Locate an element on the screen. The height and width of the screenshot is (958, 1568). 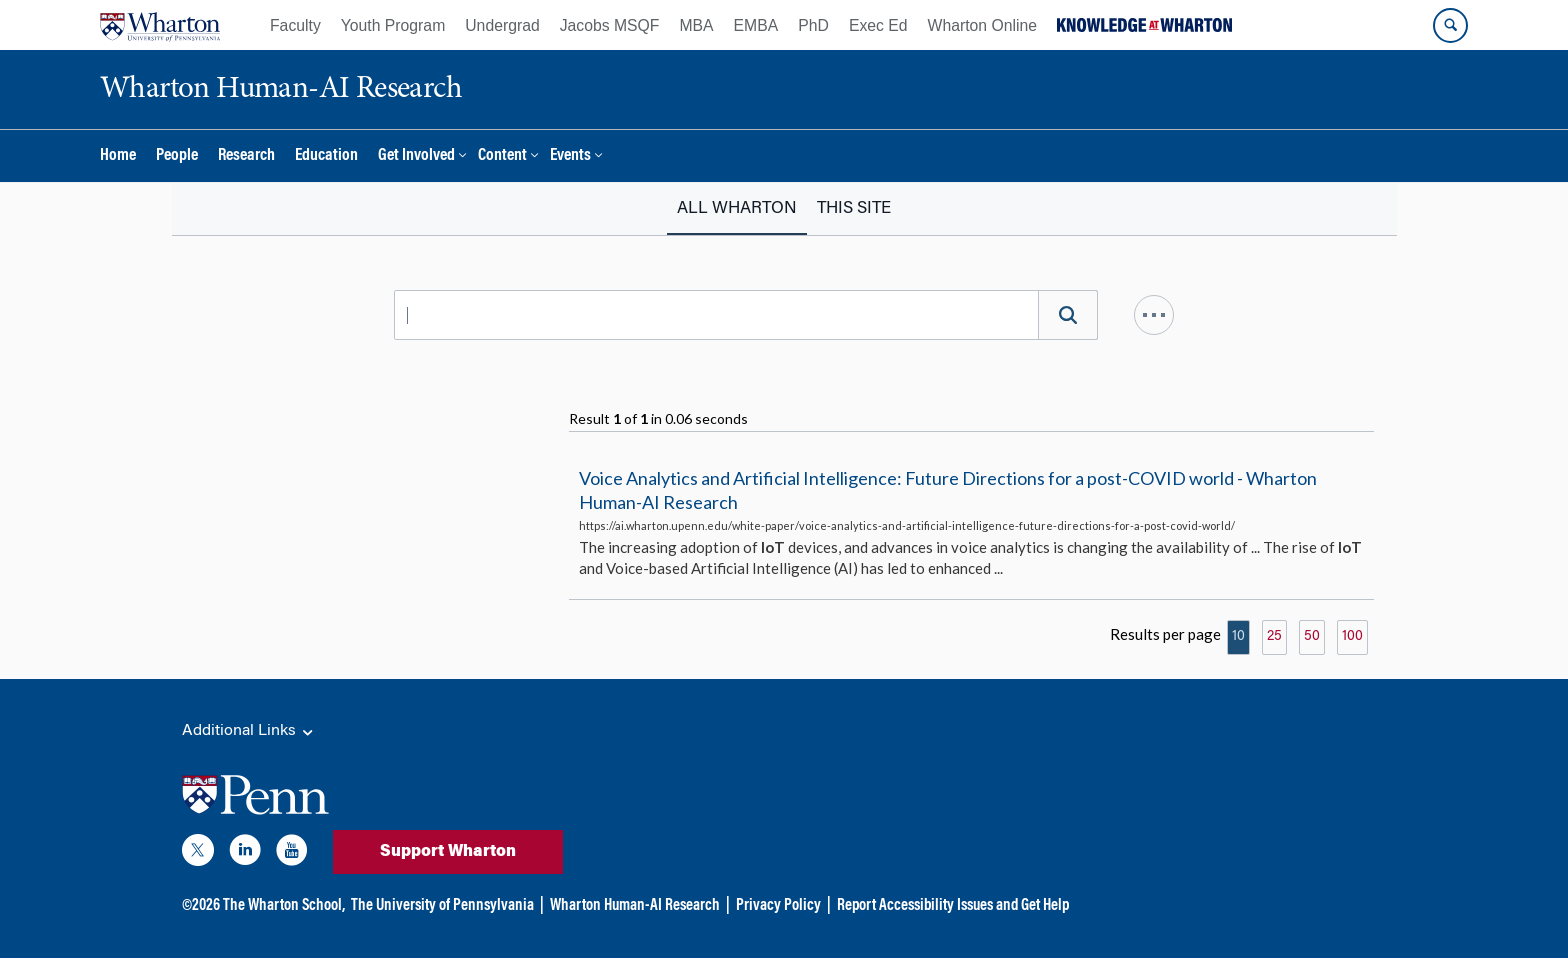
100 is located at coordinates (1352, 637).